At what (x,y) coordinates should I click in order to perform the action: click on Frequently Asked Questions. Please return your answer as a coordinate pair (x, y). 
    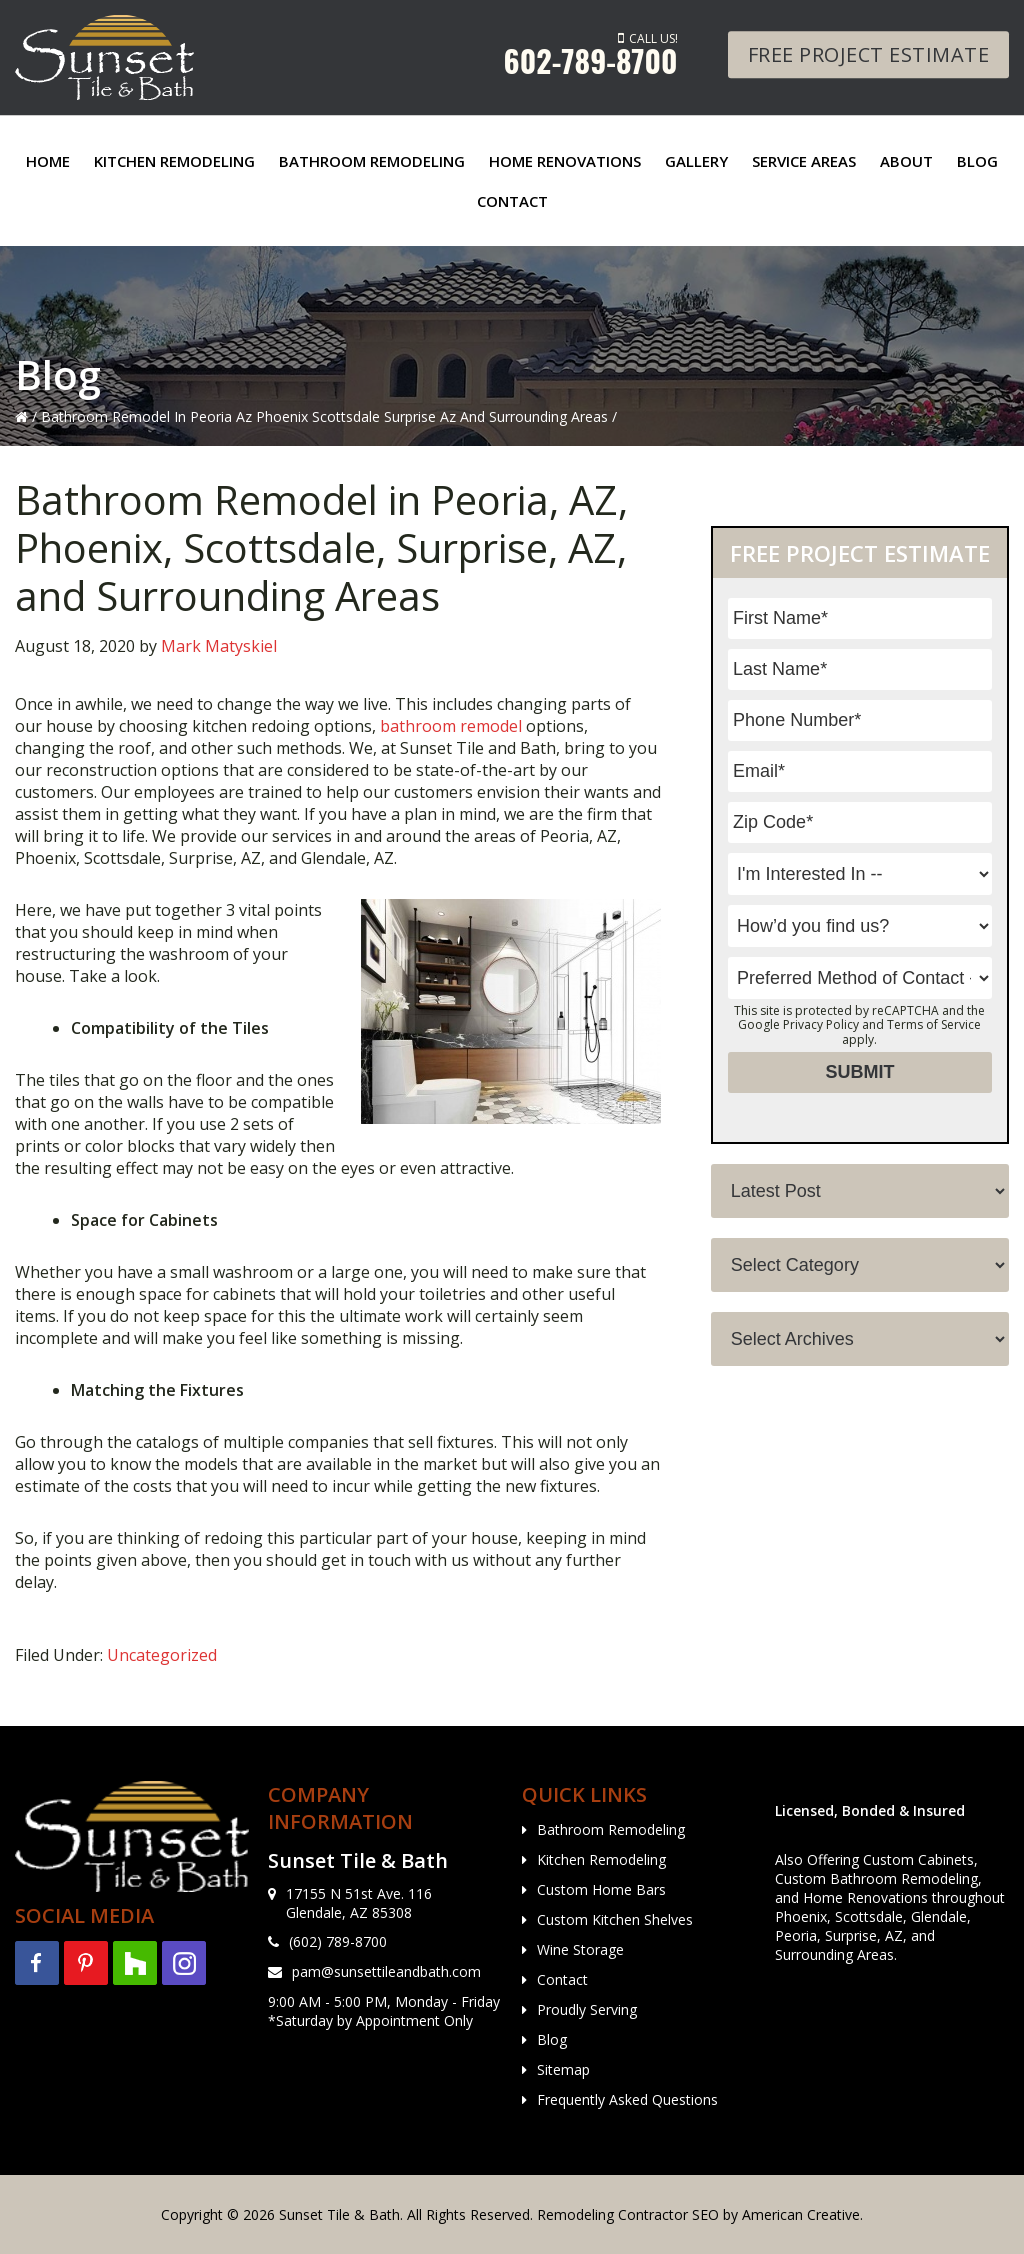
    Looking at the image, I should click on (627, 2099).